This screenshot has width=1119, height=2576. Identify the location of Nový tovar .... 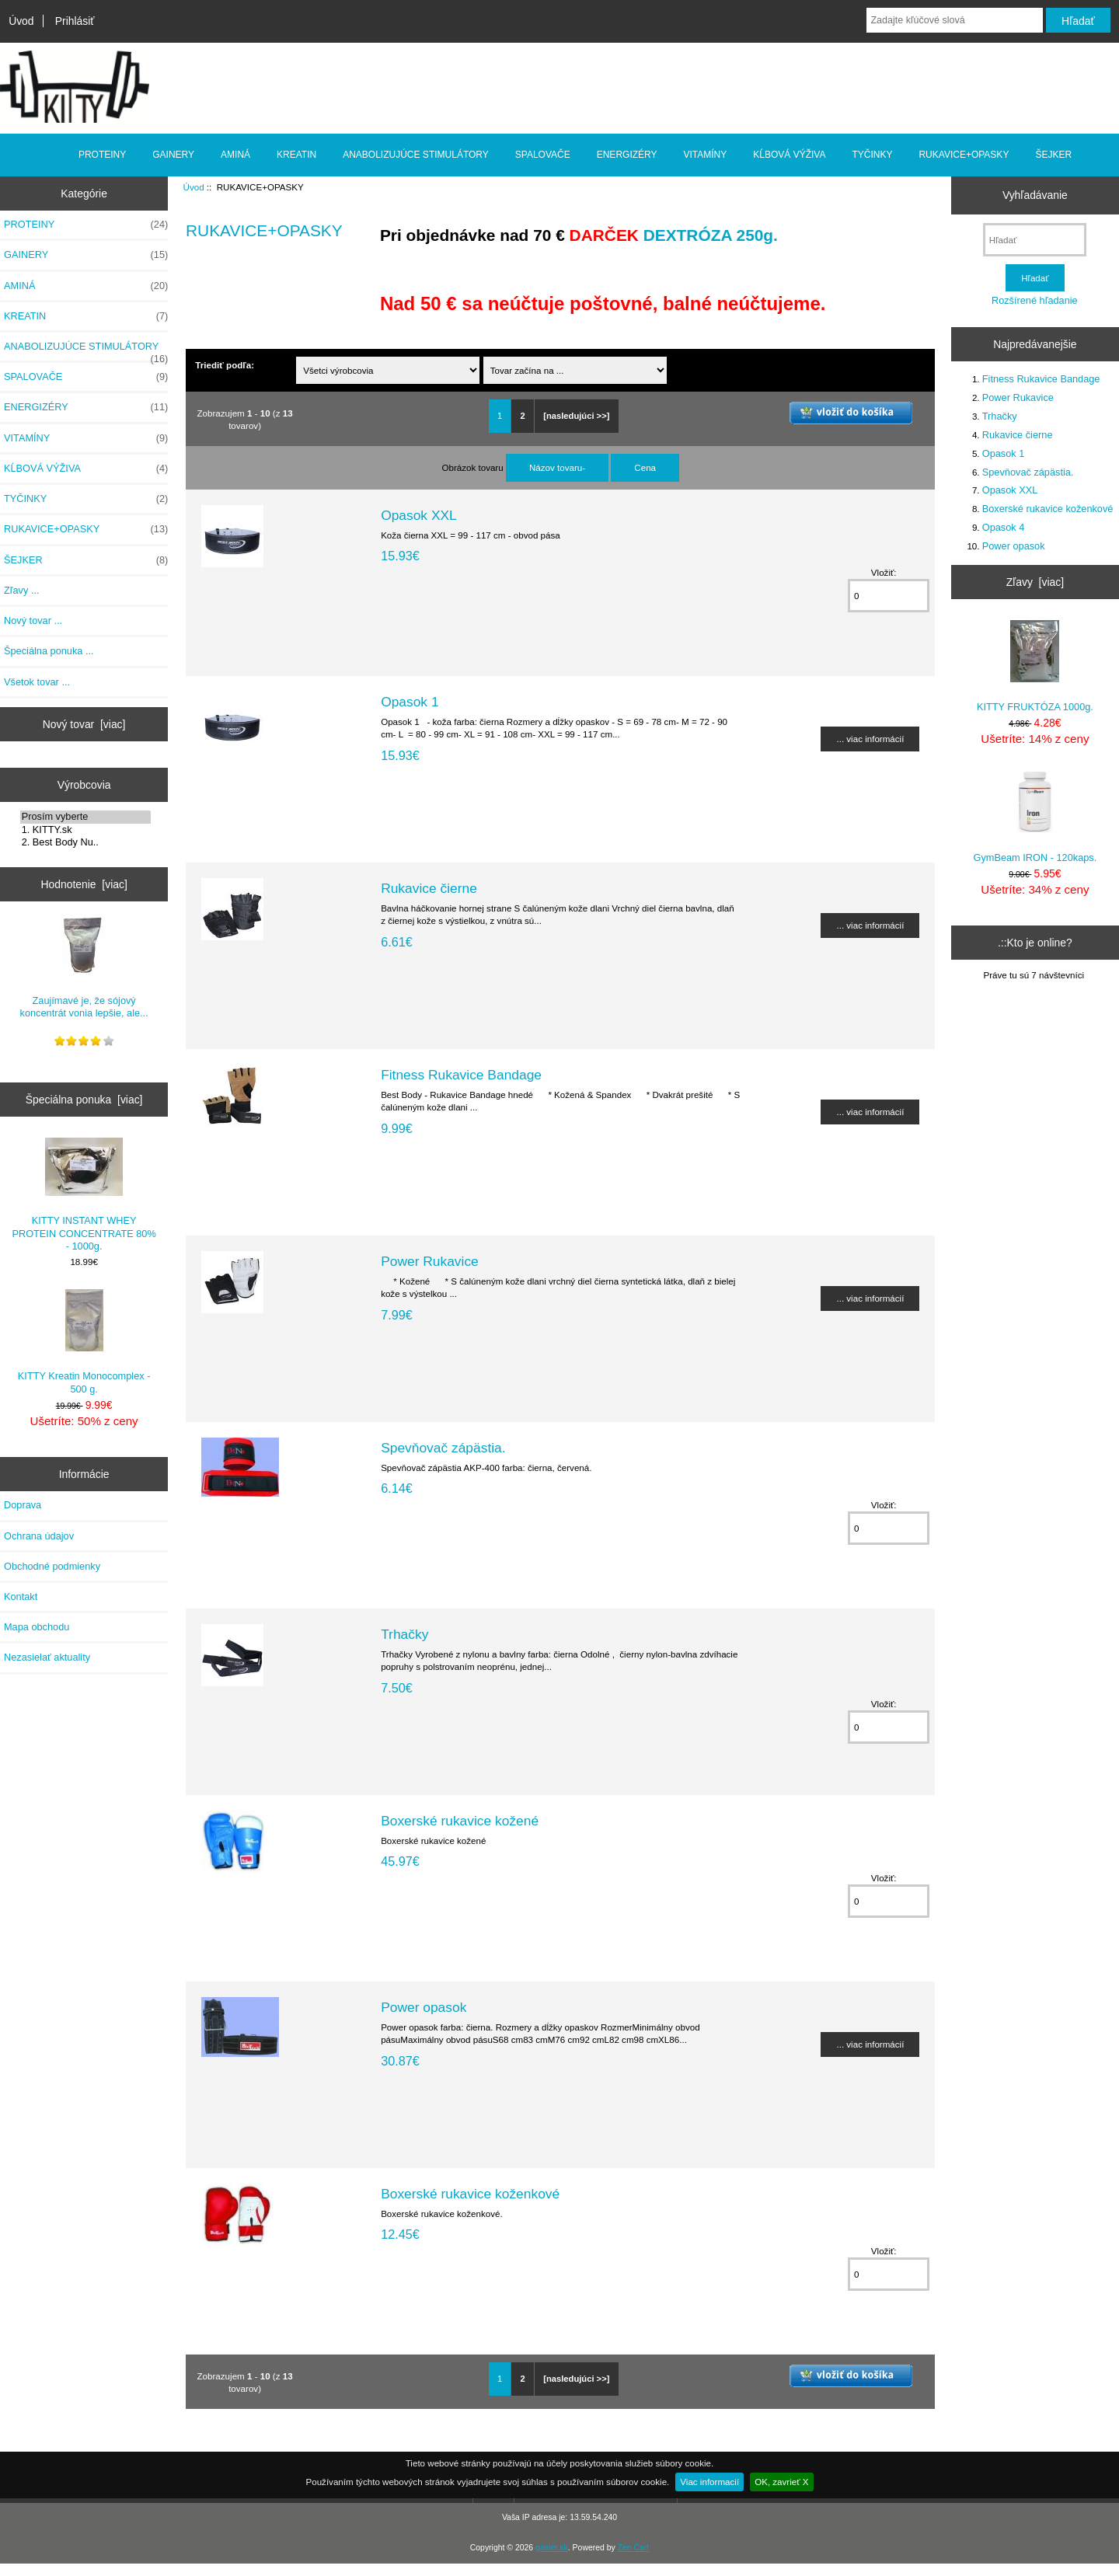
(33, 620).